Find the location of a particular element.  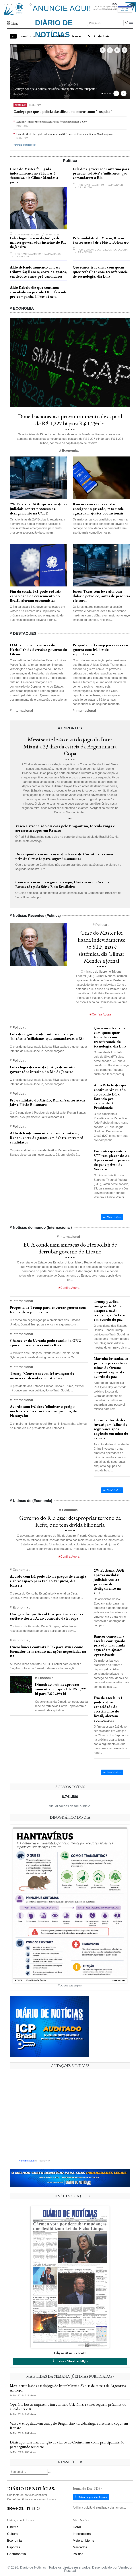

› [Próximo] is located at coordinates (123, 93).